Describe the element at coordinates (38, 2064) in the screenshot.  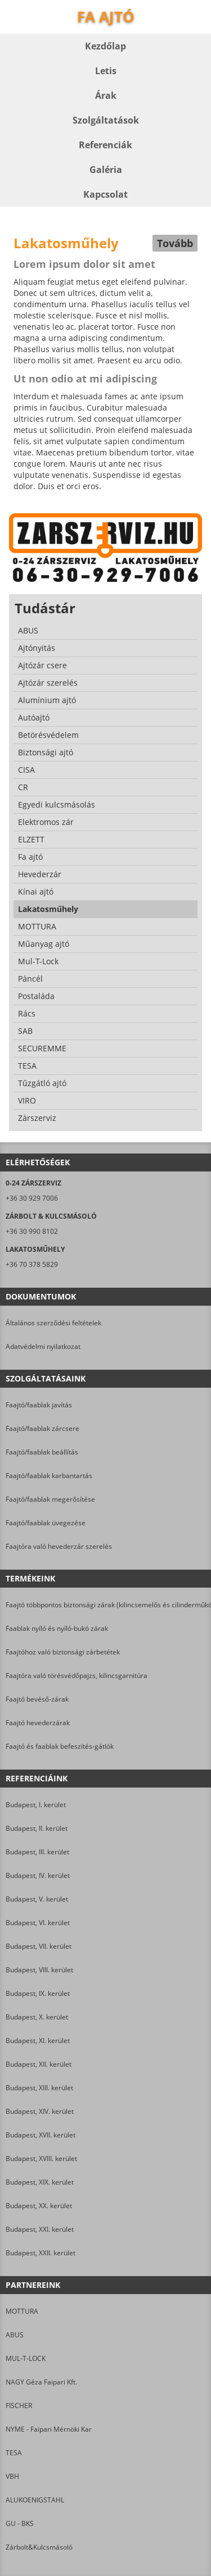
I see `Budapest, XII. kerület` at that location.